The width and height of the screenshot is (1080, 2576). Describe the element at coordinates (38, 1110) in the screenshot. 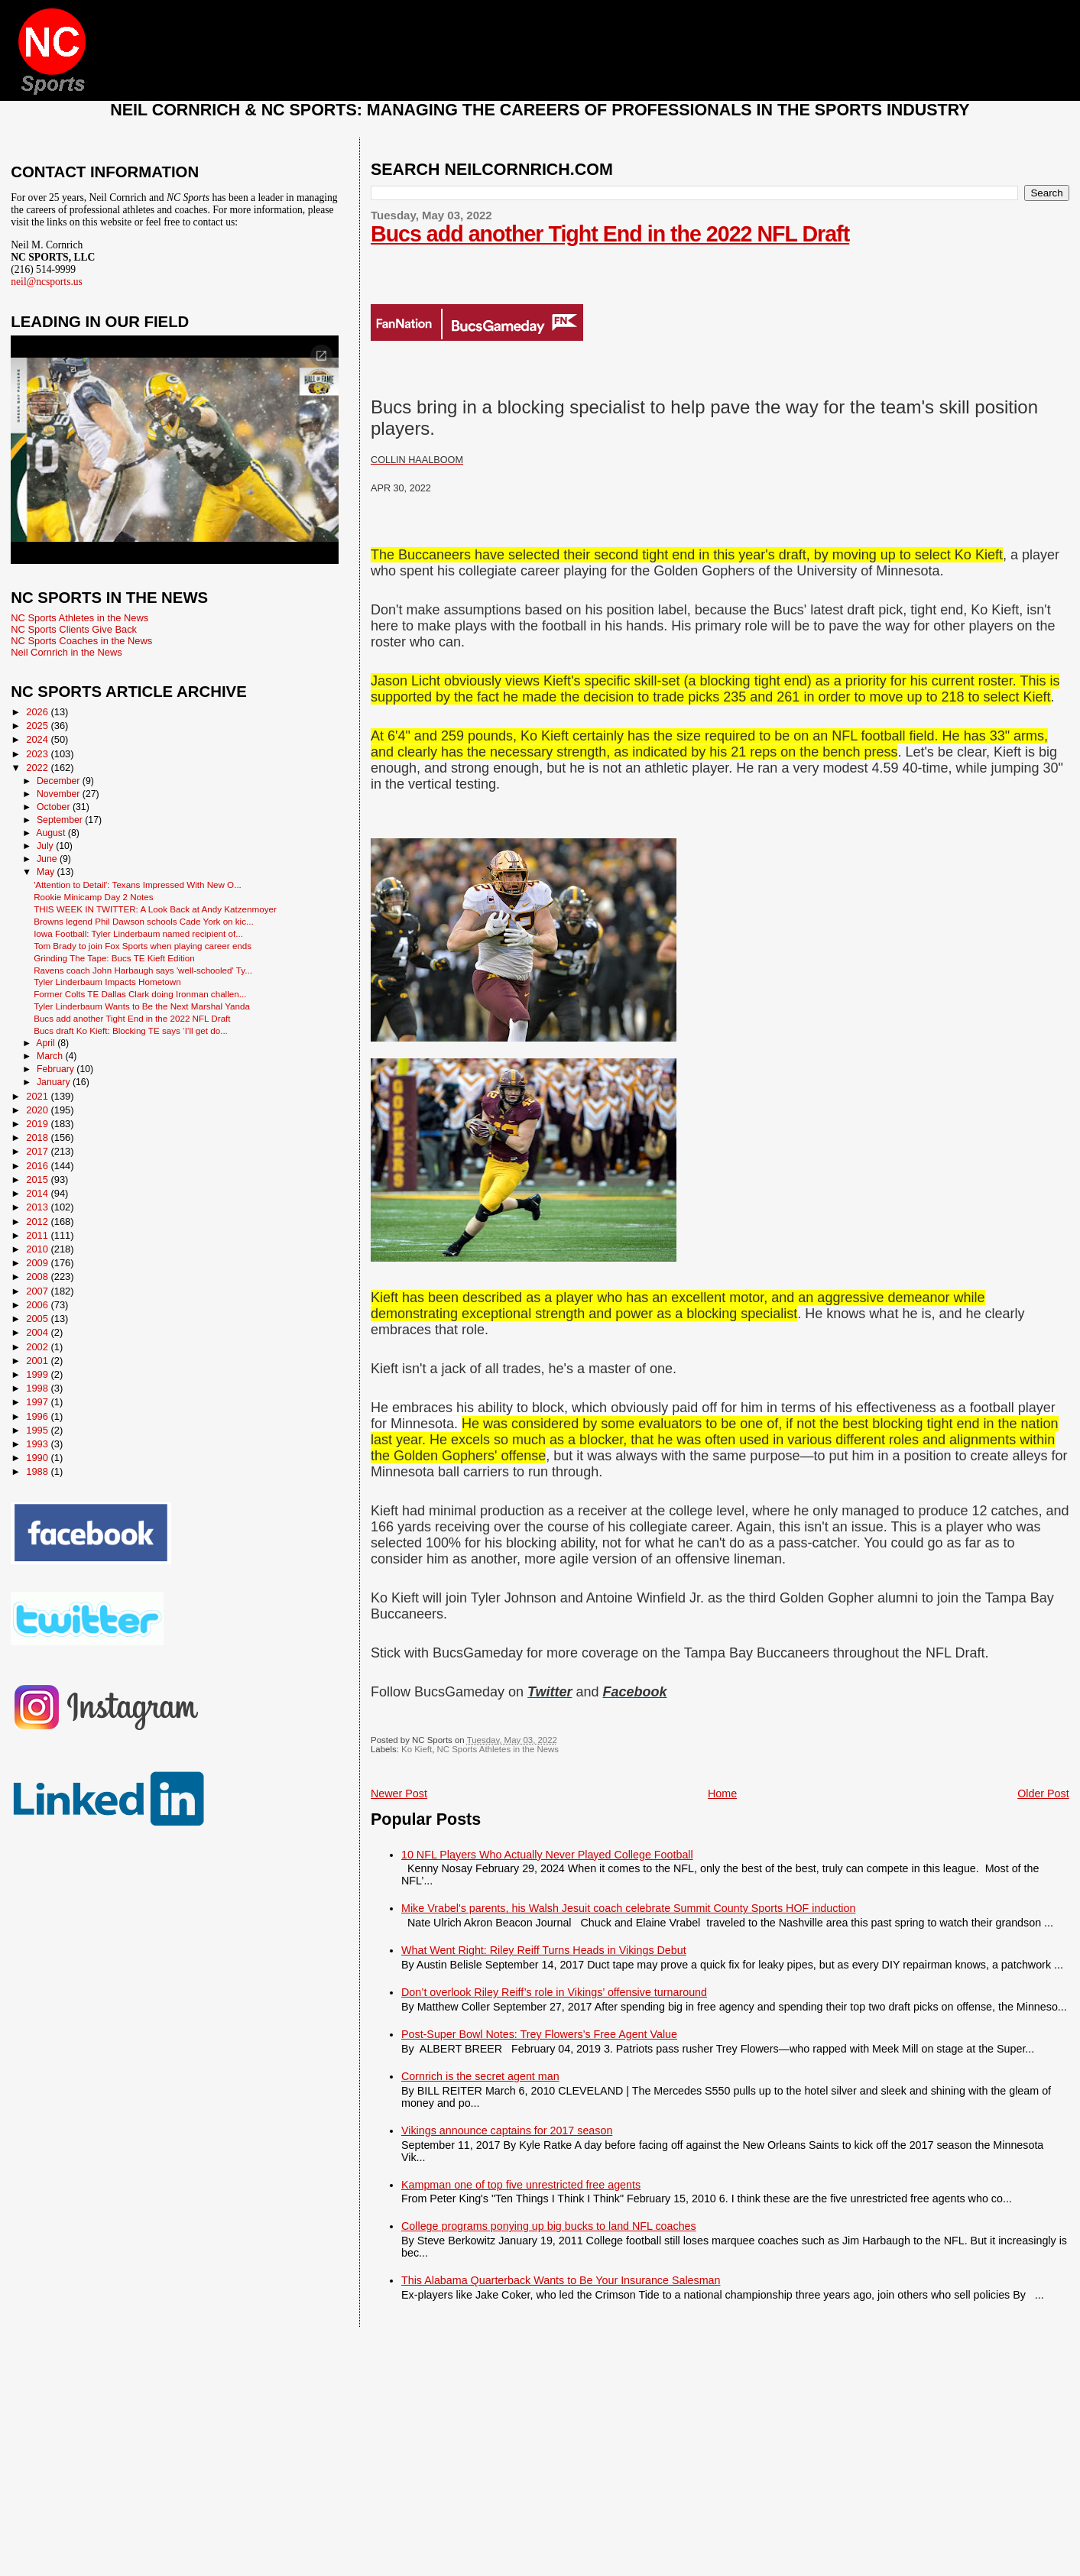

I see `2020` at that location.